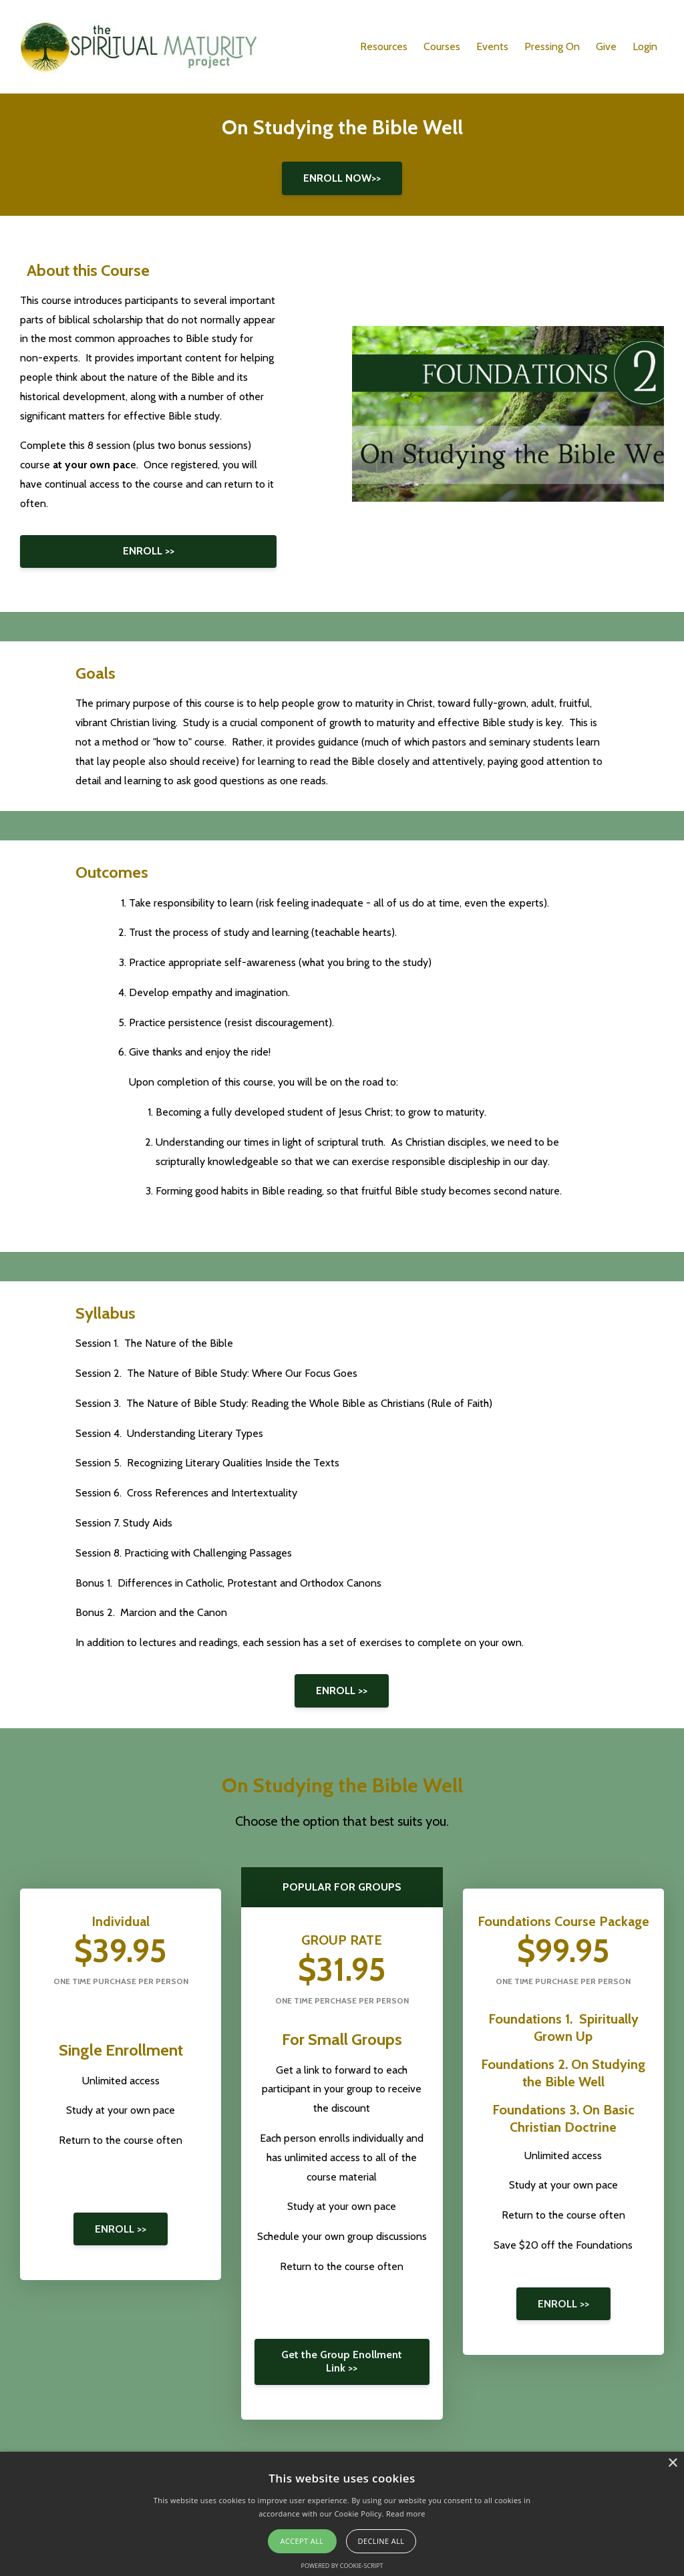 The width and height of the screenshot is (684, 2576). Describe the element at coordinates (552, 46) in the screenshot. I see `Pressing On` at that location.